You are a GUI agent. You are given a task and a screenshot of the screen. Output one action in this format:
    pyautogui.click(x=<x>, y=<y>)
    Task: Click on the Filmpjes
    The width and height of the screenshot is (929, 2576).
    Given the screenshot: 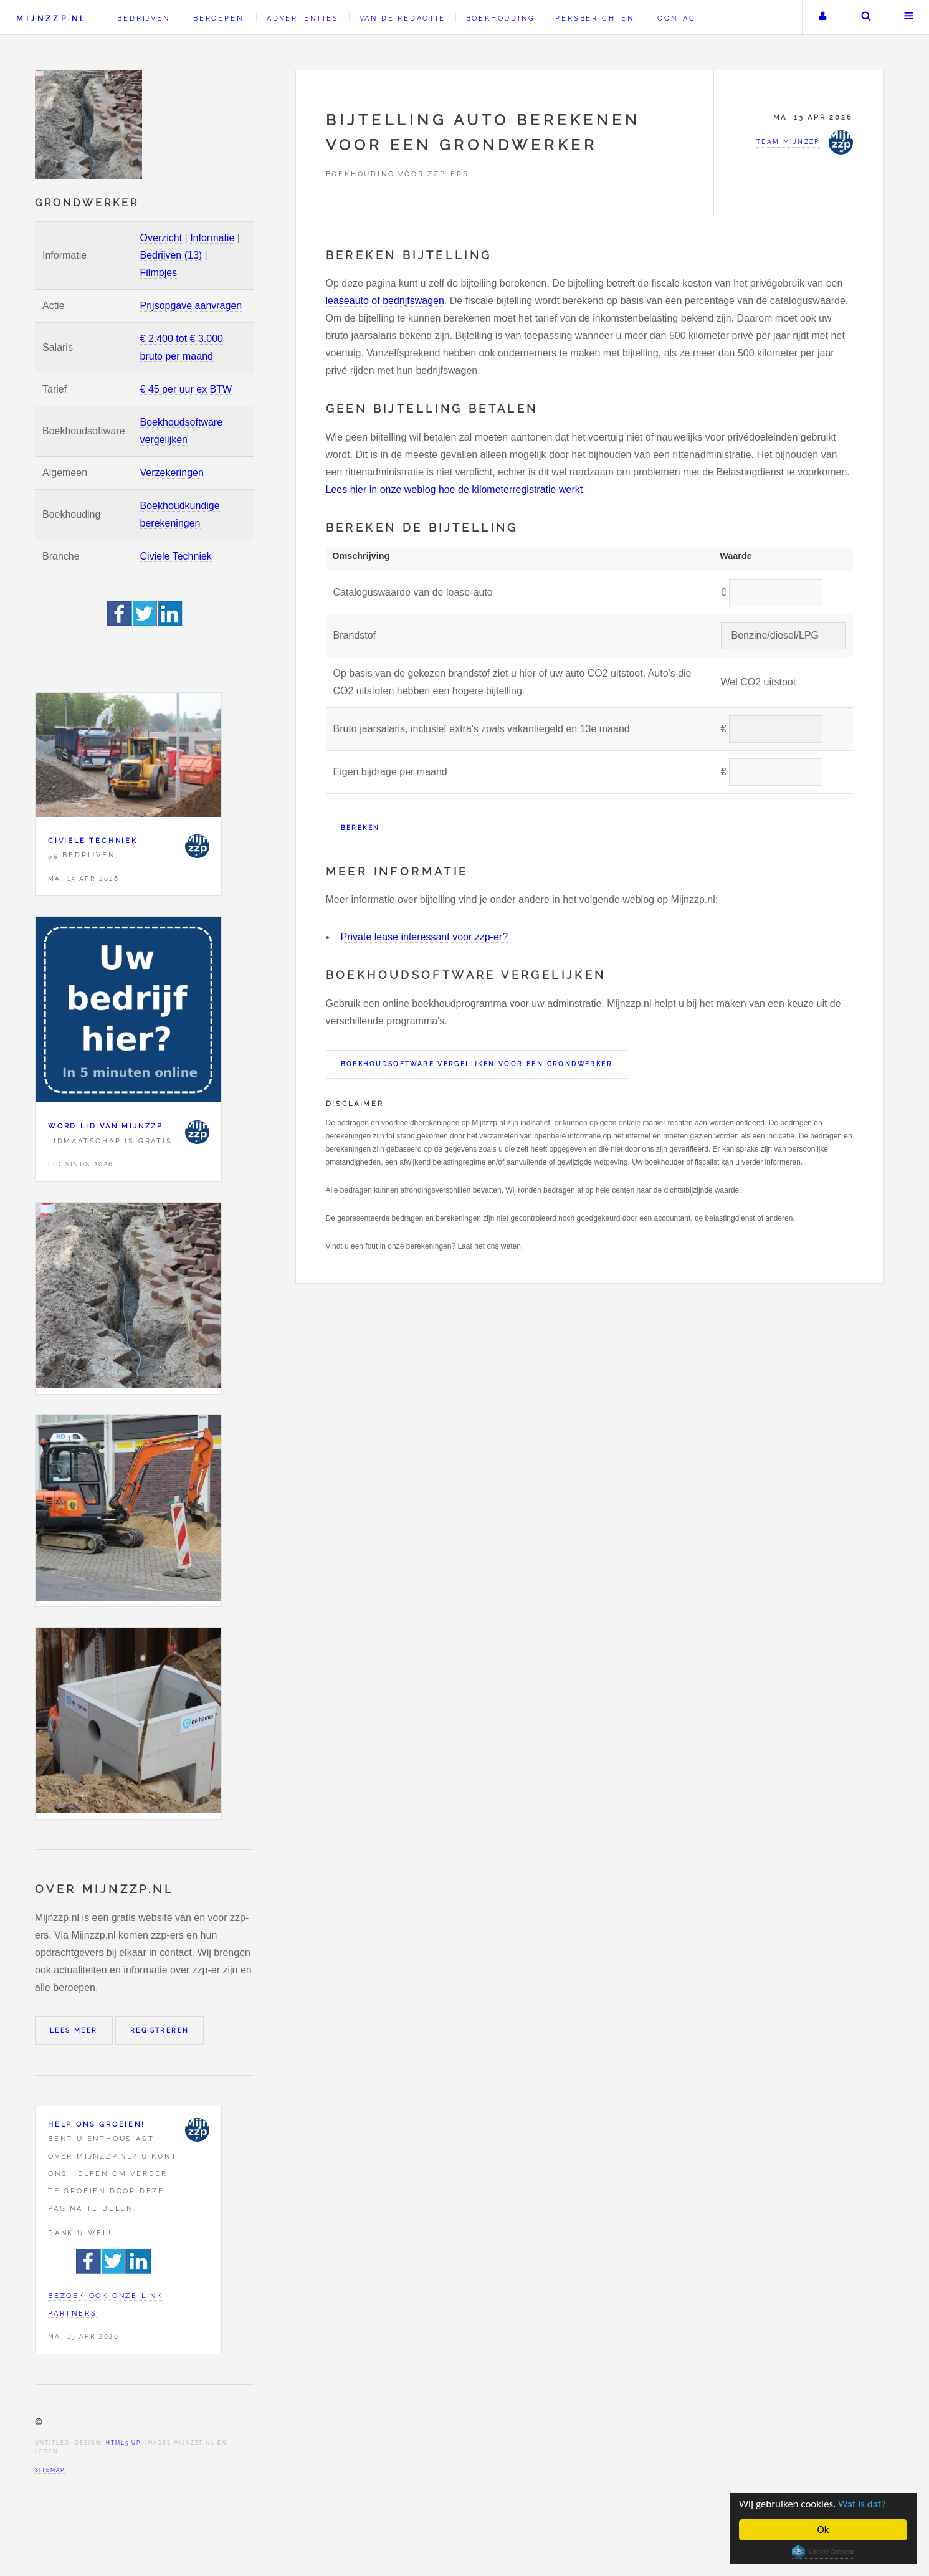 What is the action you would take?
    pyautogui.click(x=159, y=272)
    